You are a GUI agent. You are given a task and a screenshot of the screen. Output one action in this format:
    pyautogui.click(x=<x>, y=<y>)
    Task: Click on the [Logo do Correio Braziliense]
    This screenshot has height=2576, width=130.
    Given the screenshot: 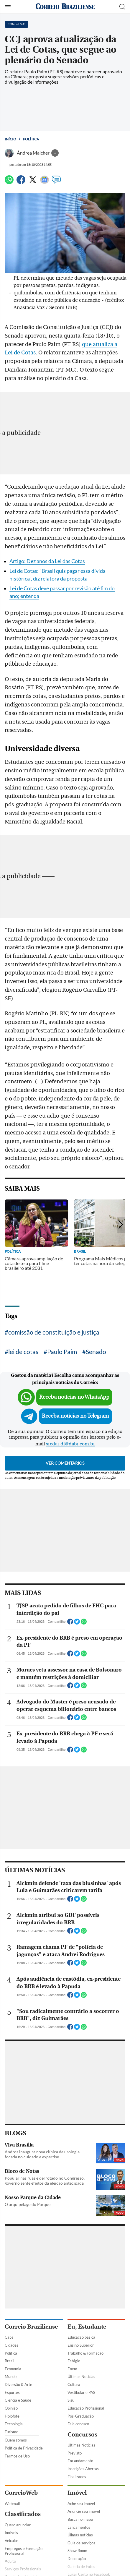 What is the action you would take?
    pyautogui.click(x=65, y=6)
    